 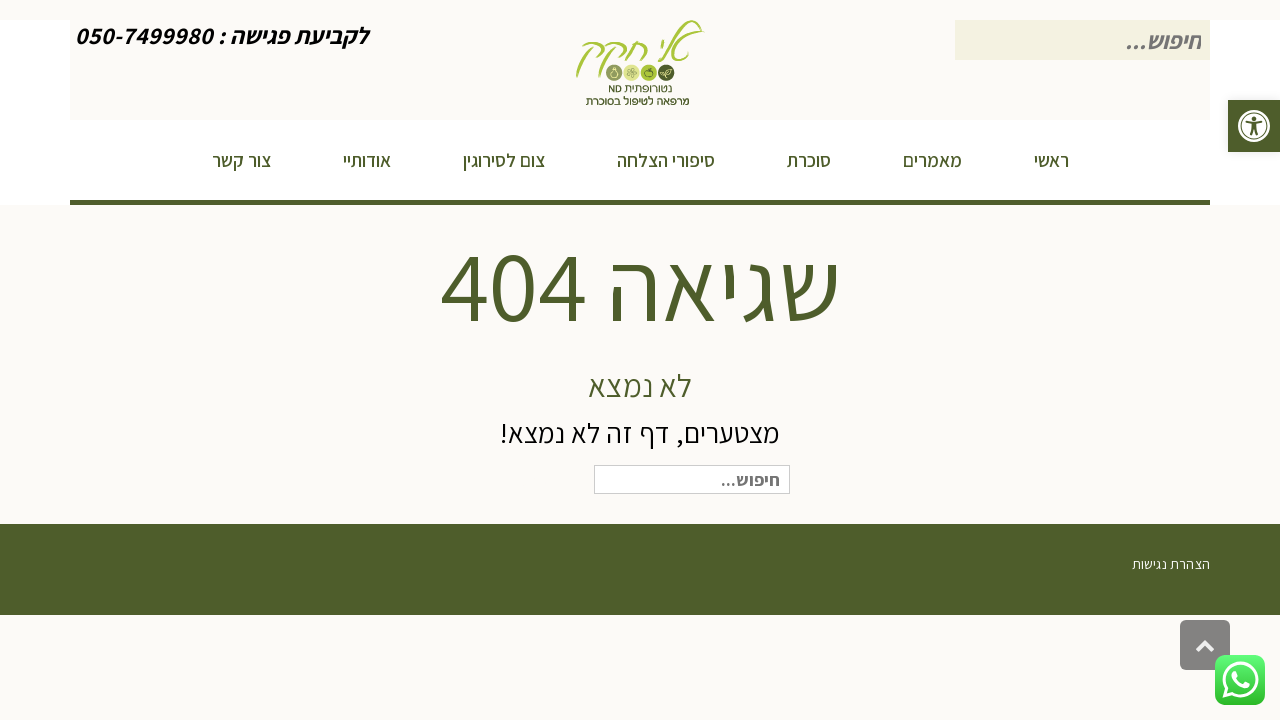 I want to click on חיפוש, so click(x=540, y=481).